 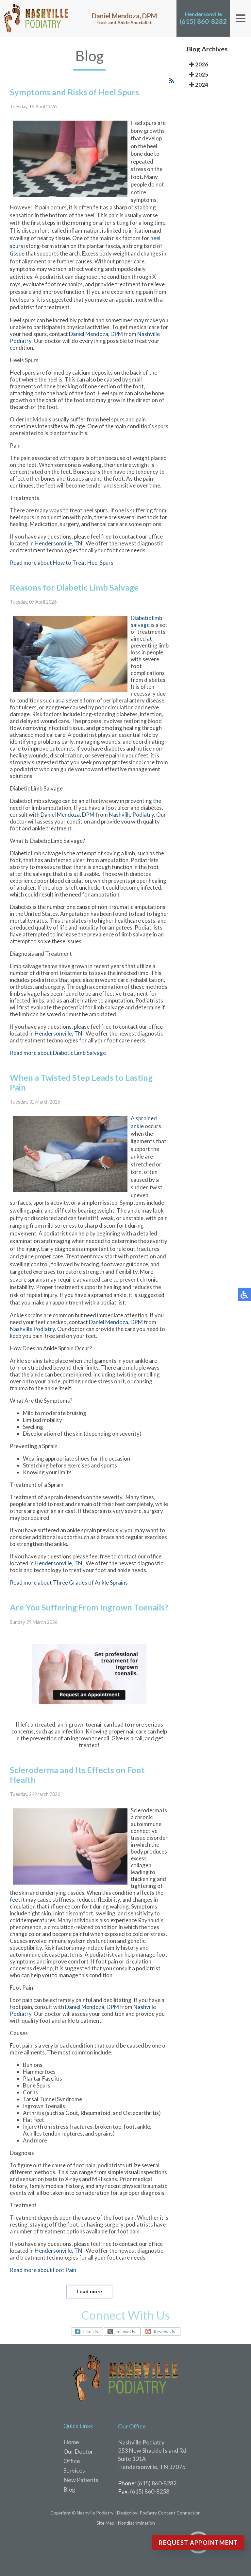 I want to click on Request Appointment, so click(x=198, y=2542).